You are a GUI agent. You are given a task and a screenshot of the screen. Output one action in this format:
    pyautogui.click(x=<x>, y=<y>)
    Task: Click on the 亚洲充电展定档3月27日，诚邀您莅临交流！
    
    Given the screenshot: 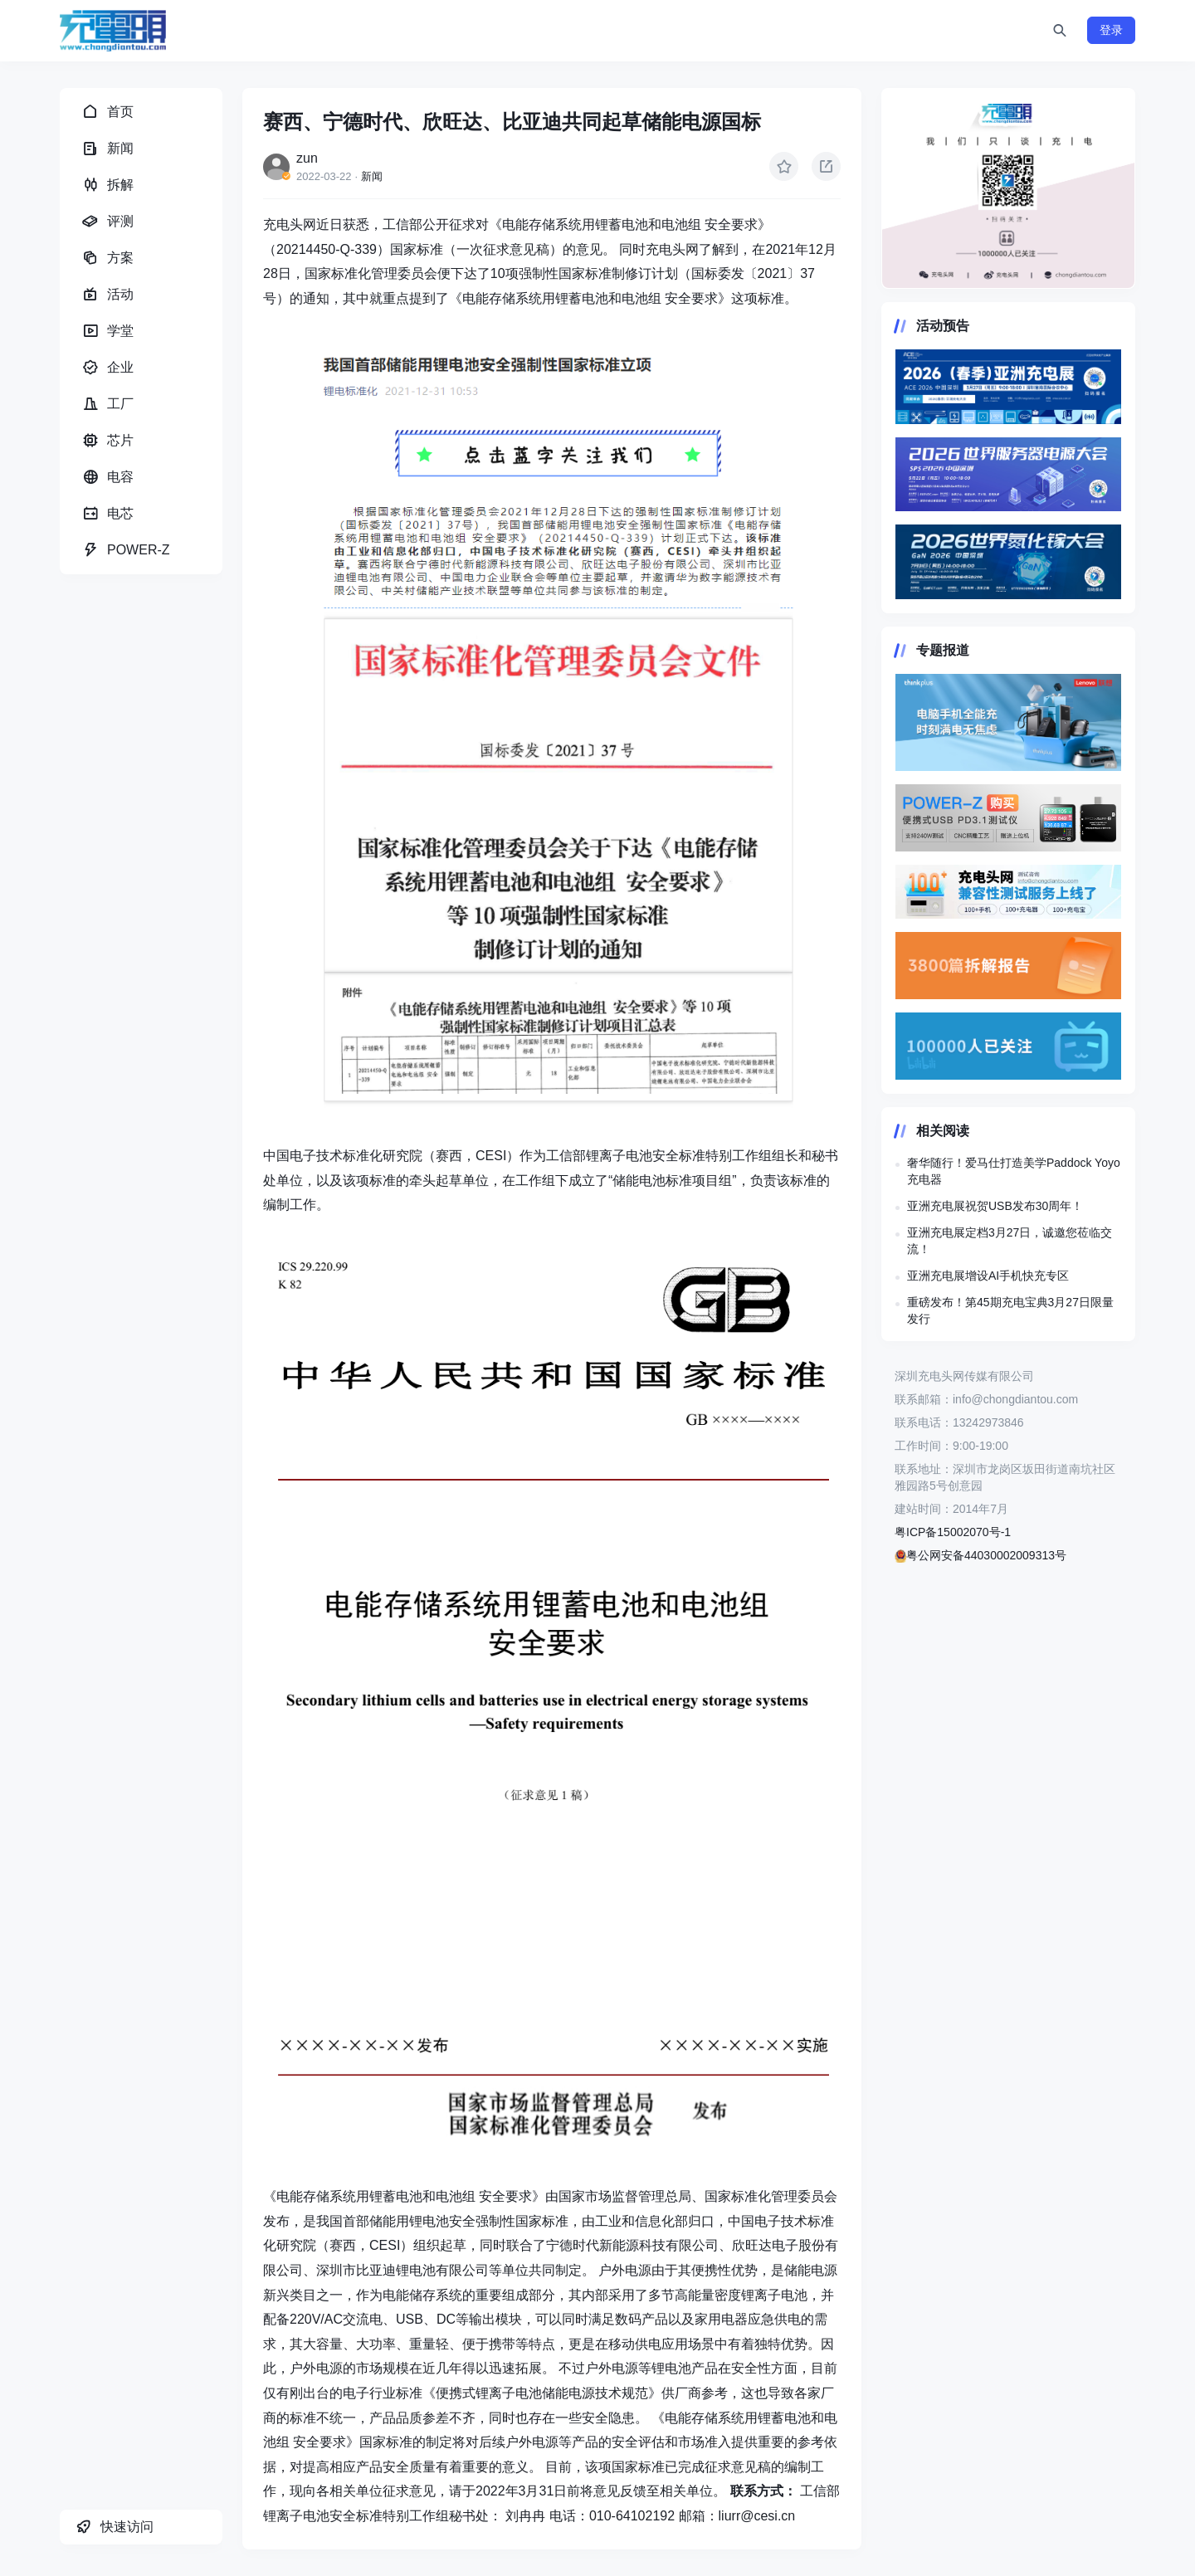 What is the action you would take?
    pyautogui.click(x=1009, y=1241)
    